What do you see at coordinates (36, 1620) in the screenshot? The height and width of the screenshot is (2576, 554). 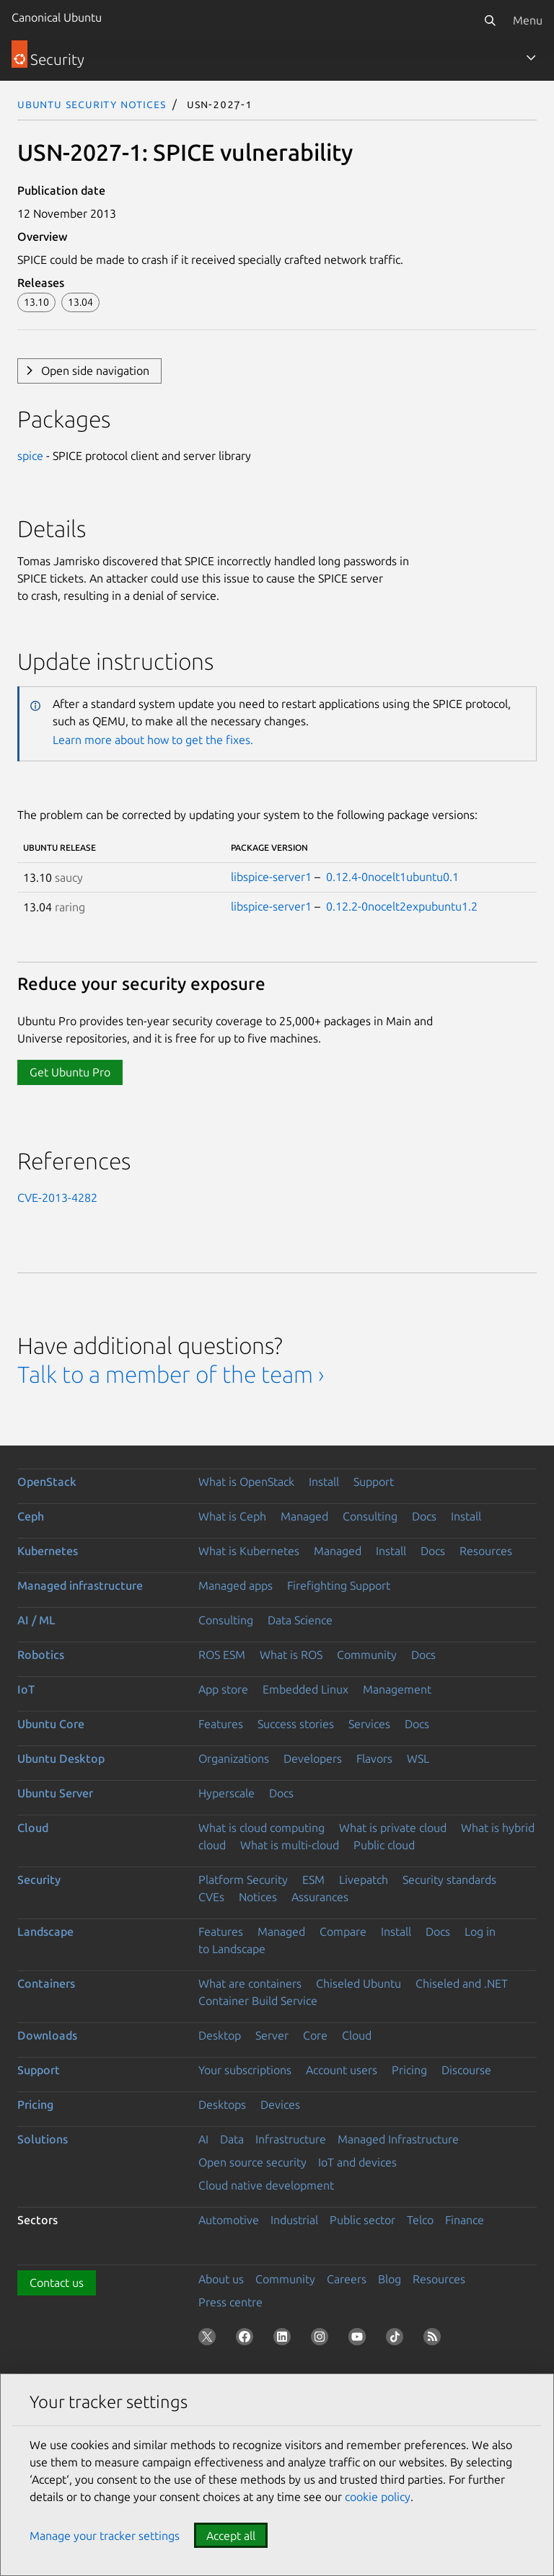 I see `AI / ML` at bounding box center [36, 1620].